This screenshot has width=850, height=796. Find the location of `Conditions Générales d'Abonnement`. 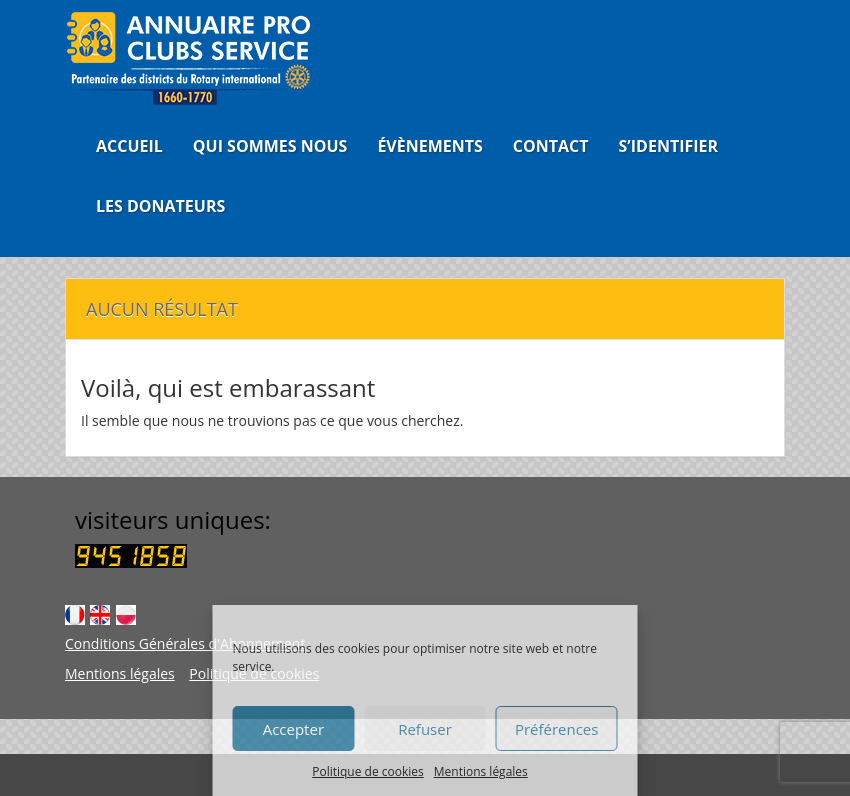

Conditions Générales d'Abonnement is located at coordinates (185, 643).